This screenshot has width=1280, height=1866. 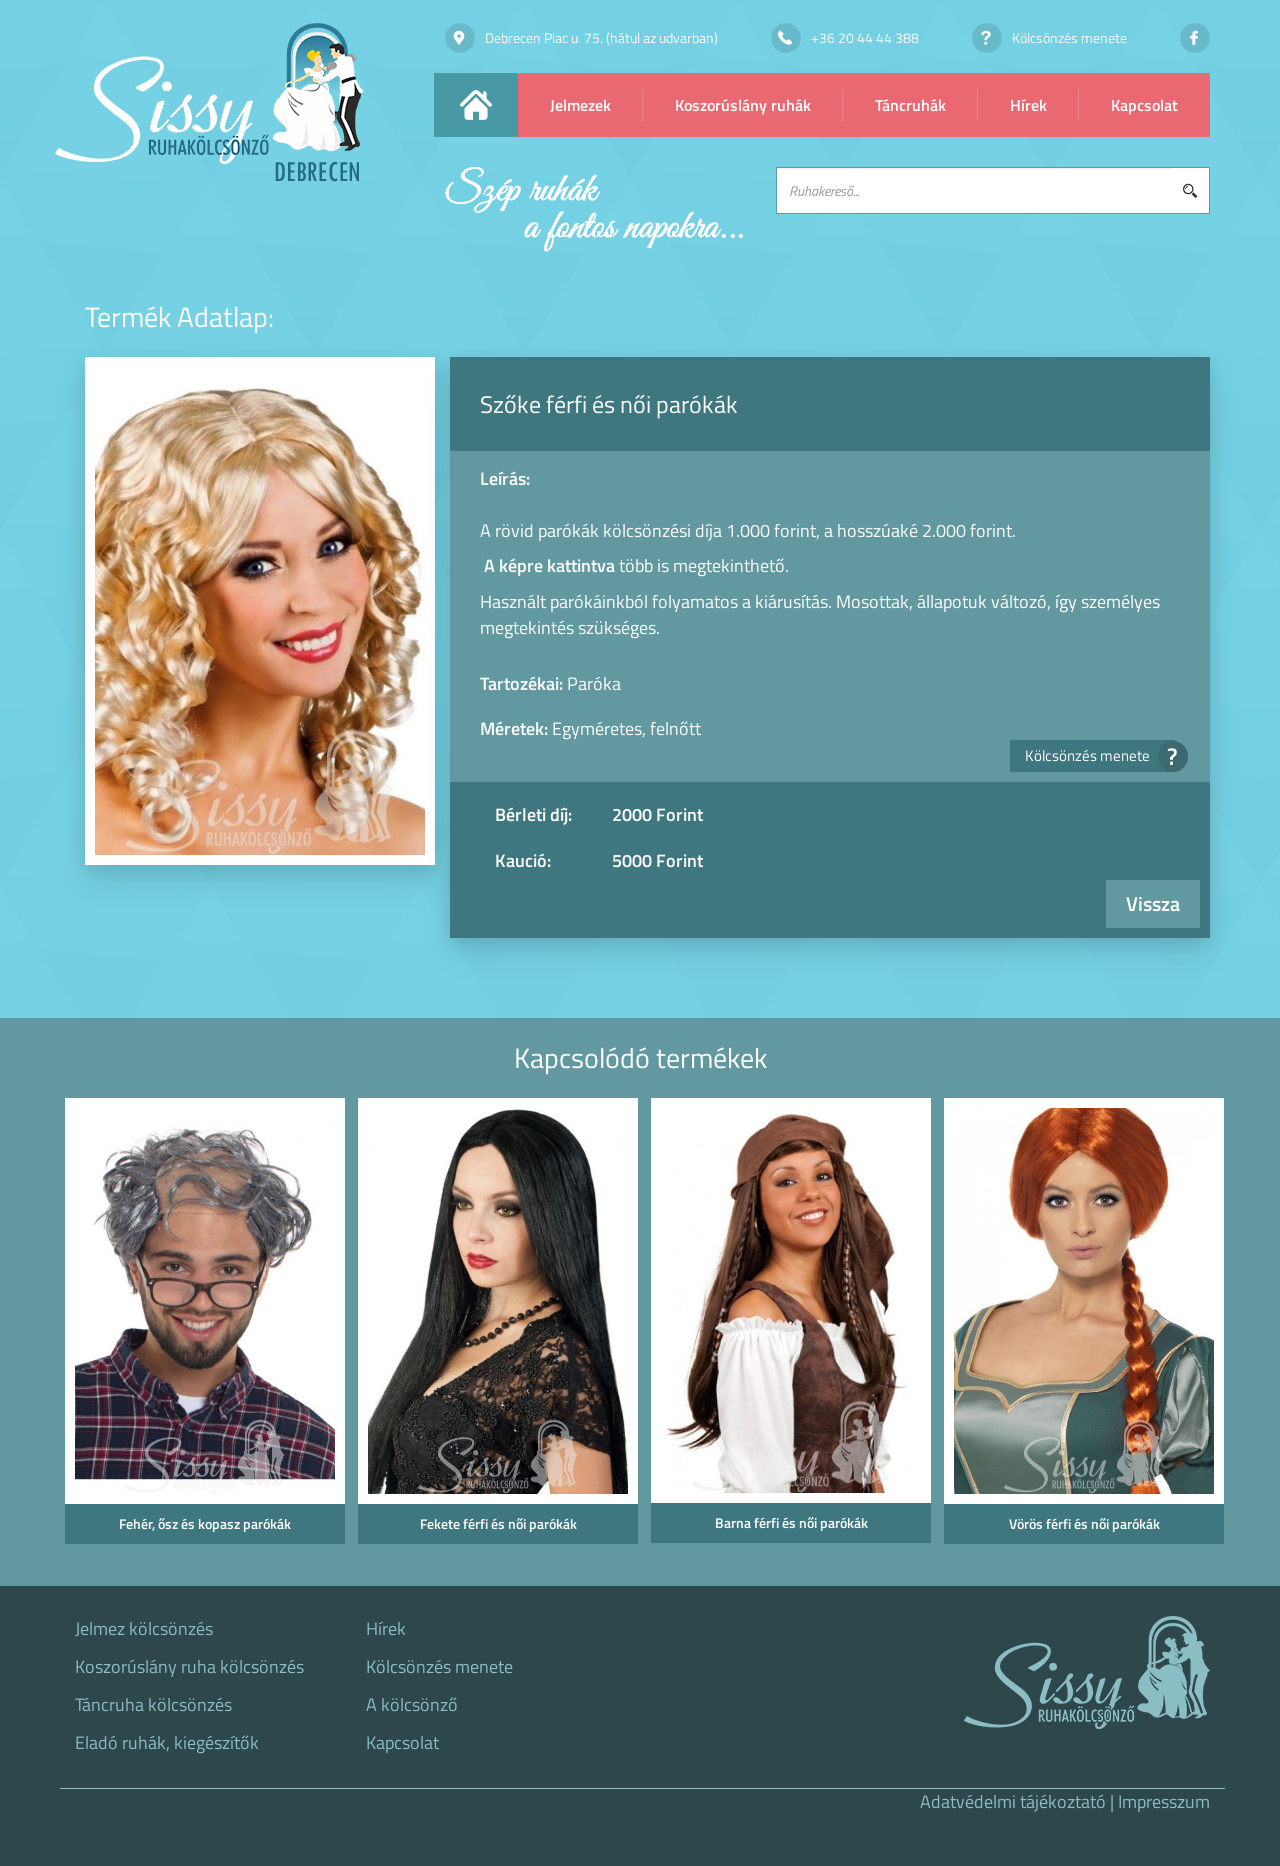 What do you see at coordinates (201, 1327) in the screenshot?
I see `[option]` at bounding box center [201, 1327].